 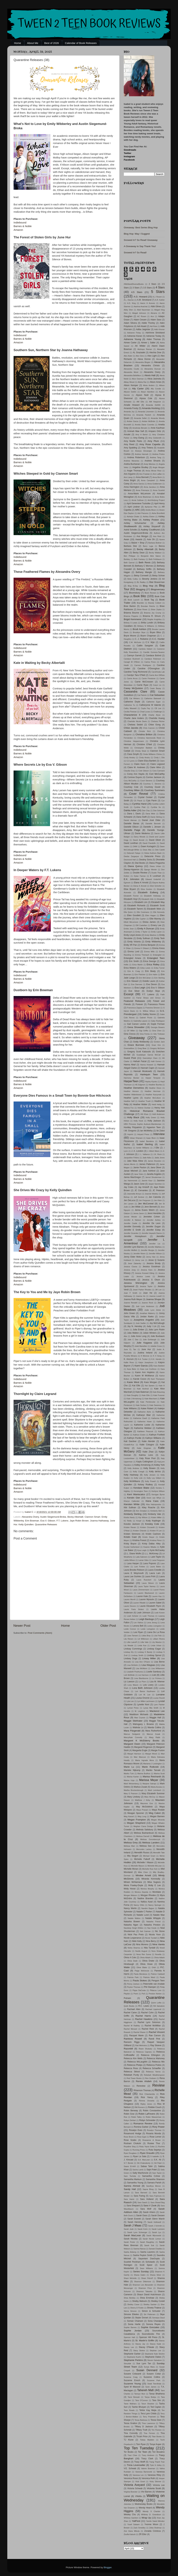 What do you see at coordinates (130, 1217) in the screenshot?
I see `Jennie Wexler` at bounding box center [130, 1217].